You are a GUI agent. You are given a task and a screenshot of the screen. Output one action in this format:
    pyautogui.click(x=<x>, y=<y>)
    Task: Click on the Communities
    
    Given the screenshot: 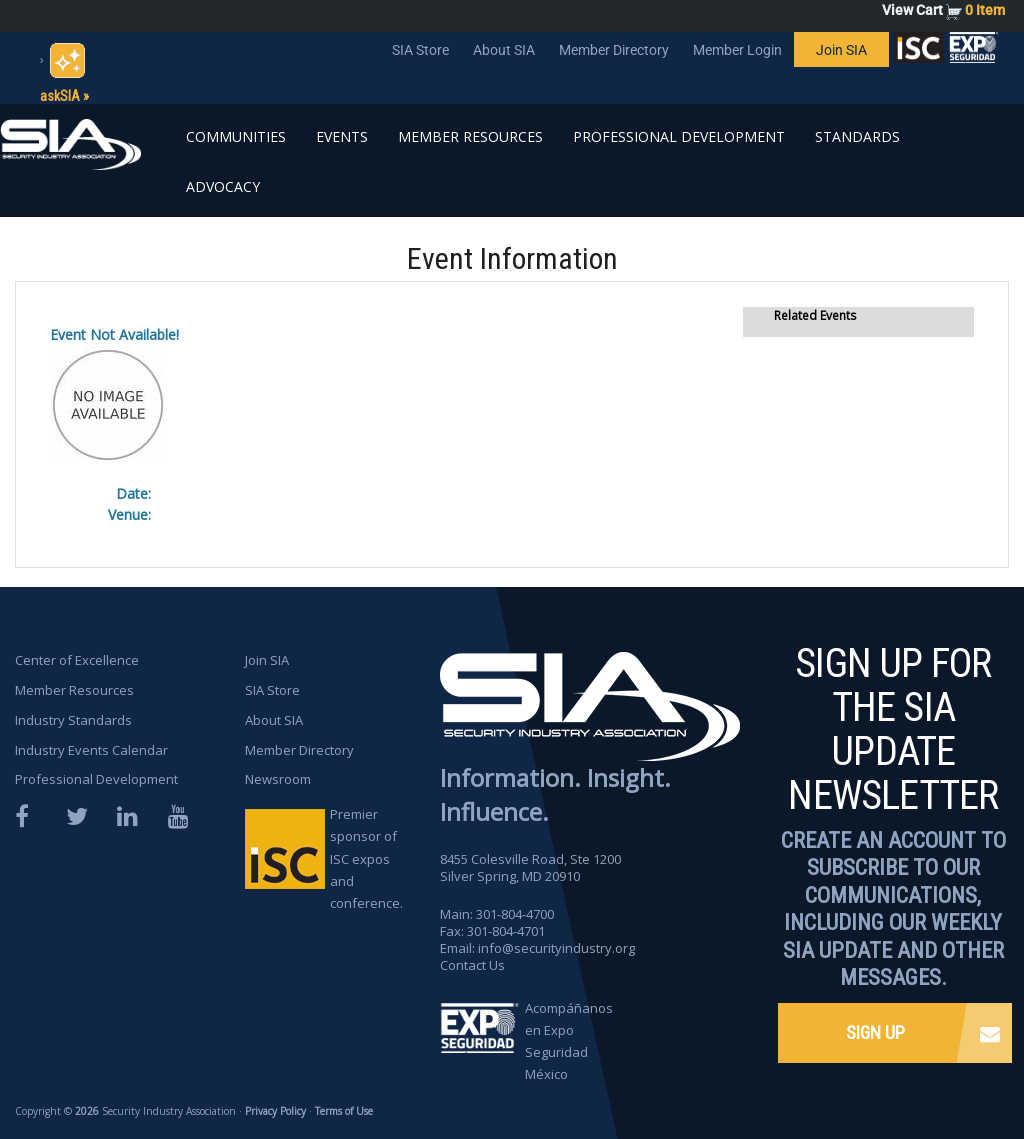 What is the action you would take?
    pyautogui.click(x=236, y=136)
    